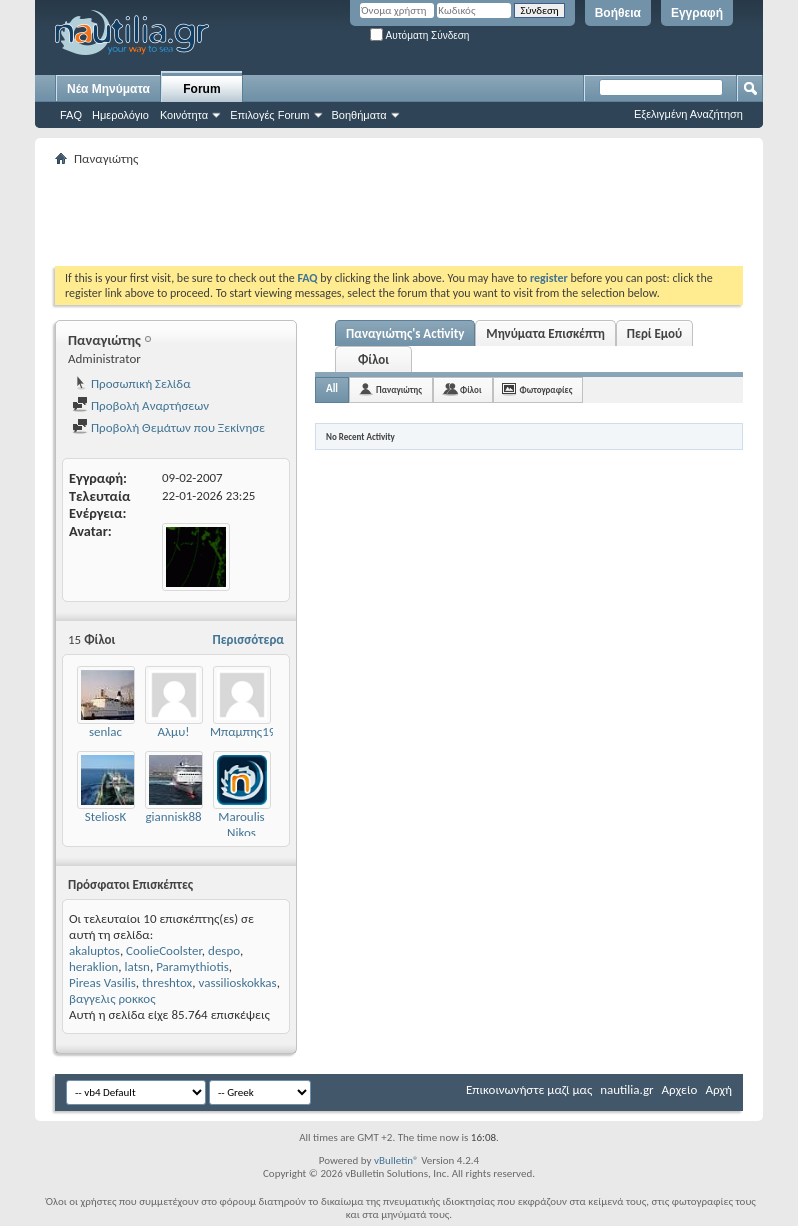  What do you see at coordinates (419, 35) in the screenshot?
I see `Αυτόματη Σύνδεση` at bounding box center [419, 35].